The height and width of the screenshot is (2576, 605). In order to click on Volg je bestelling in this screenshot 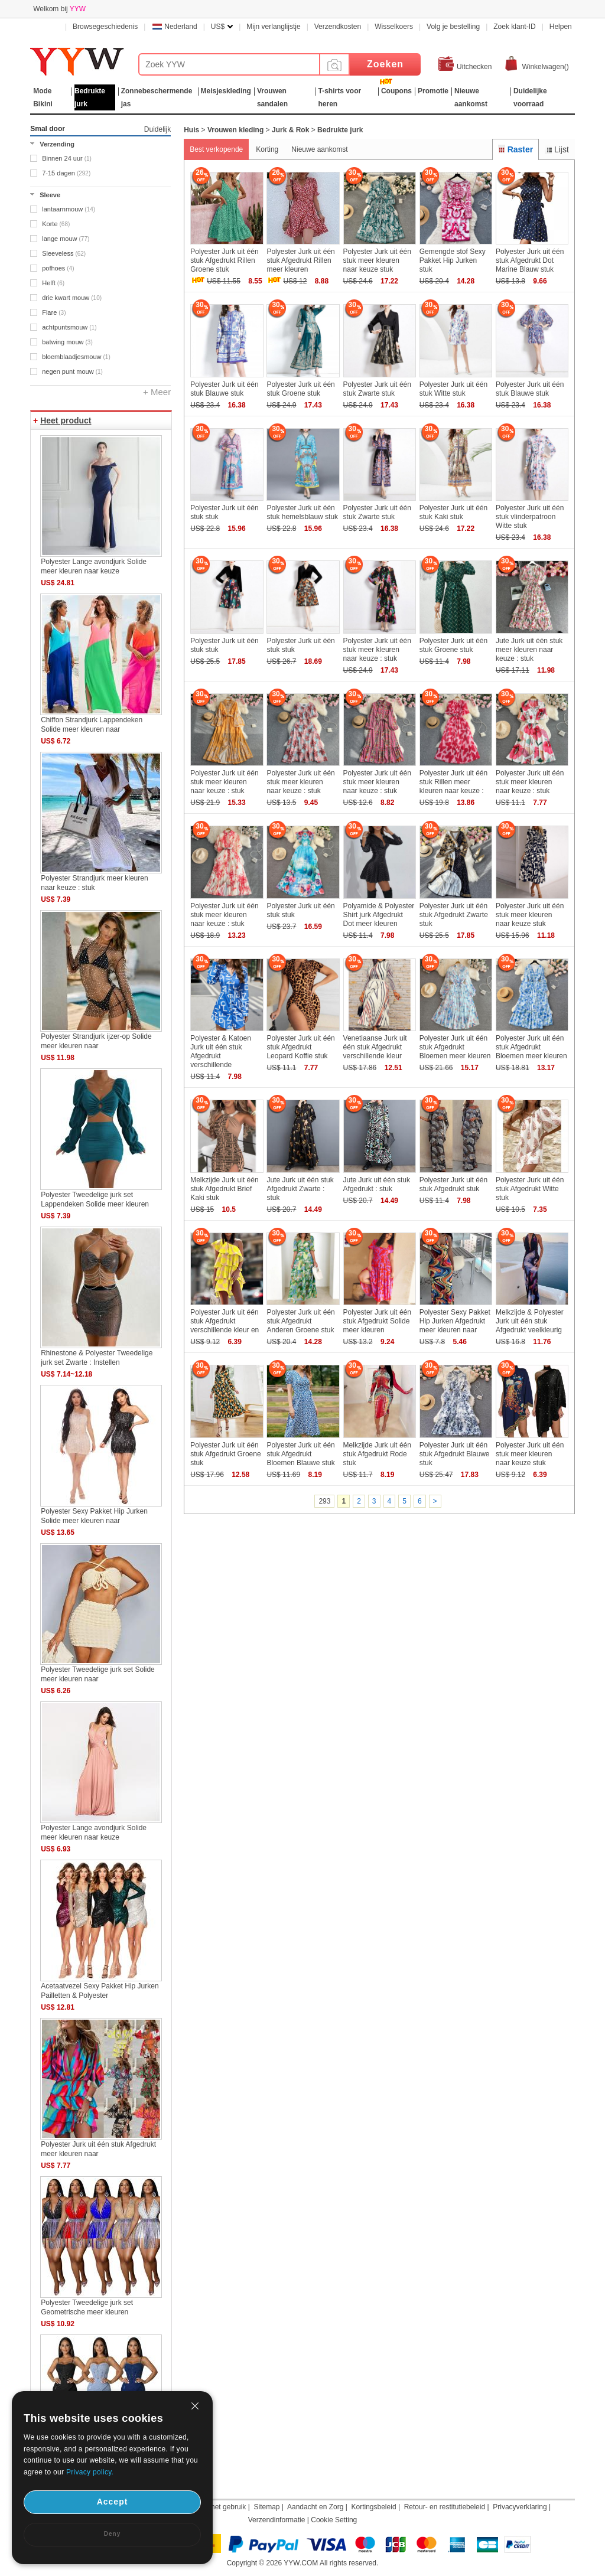, I will do `click(453, 26)`.